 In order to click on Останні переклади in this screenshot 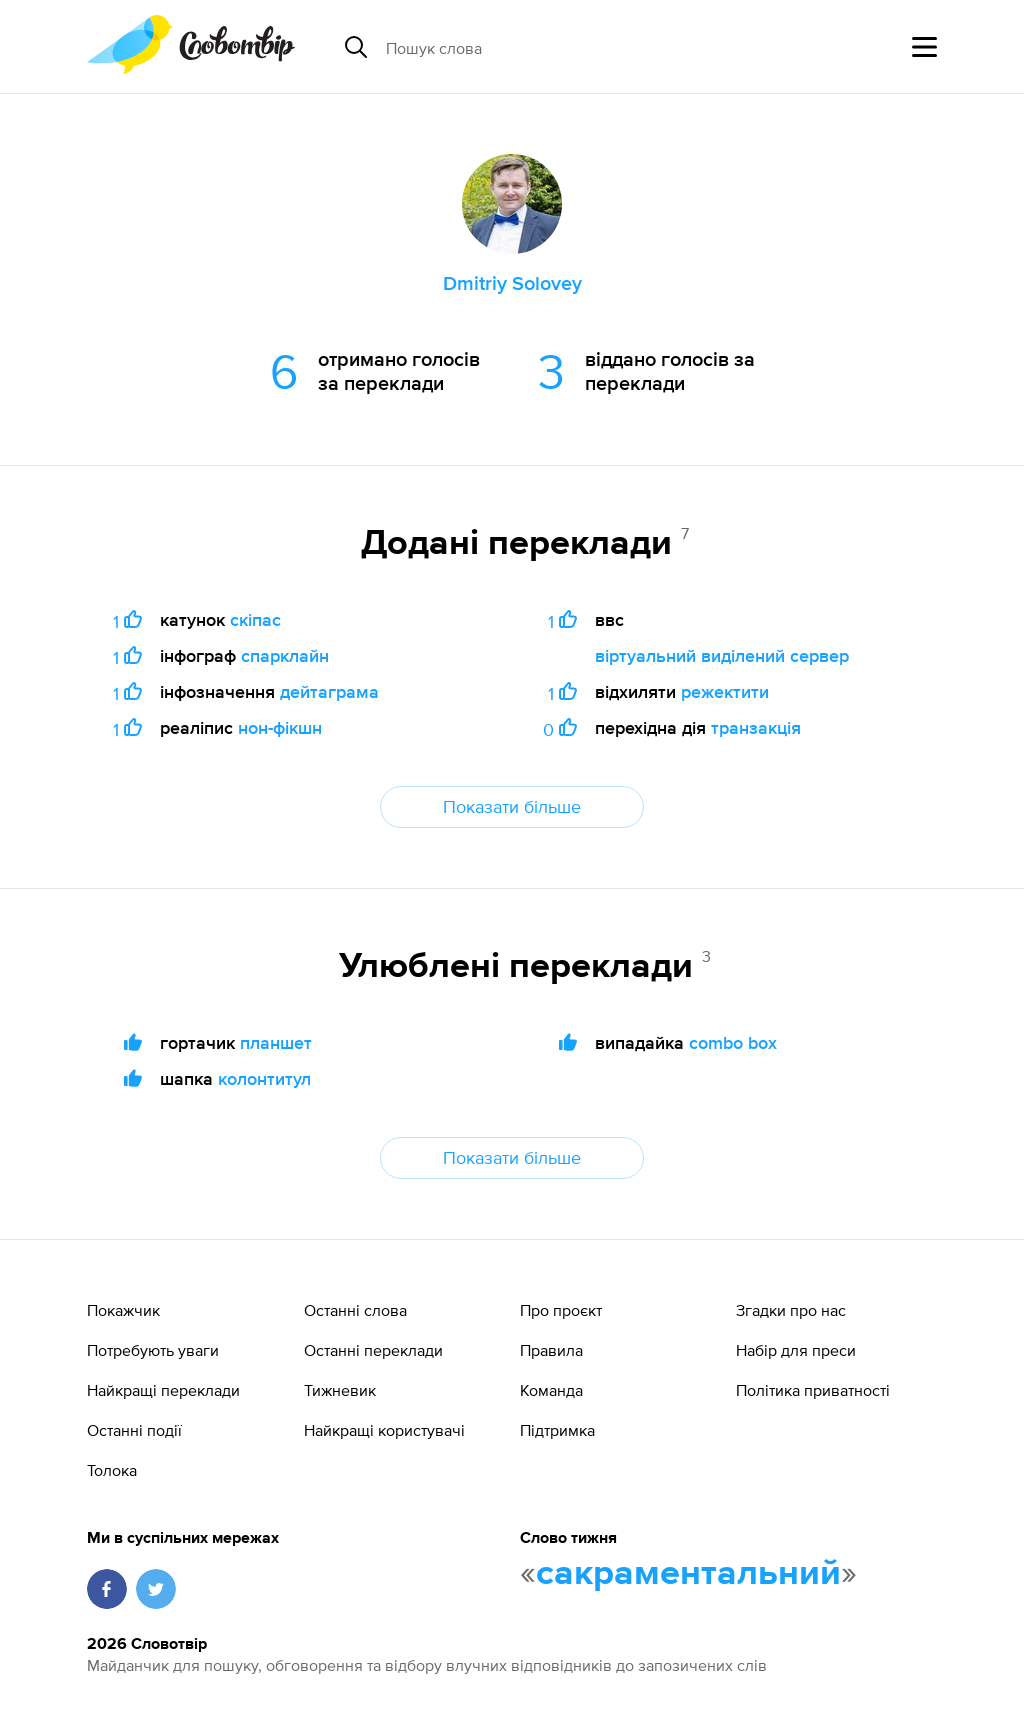, I will do `click(373, 1350)`.